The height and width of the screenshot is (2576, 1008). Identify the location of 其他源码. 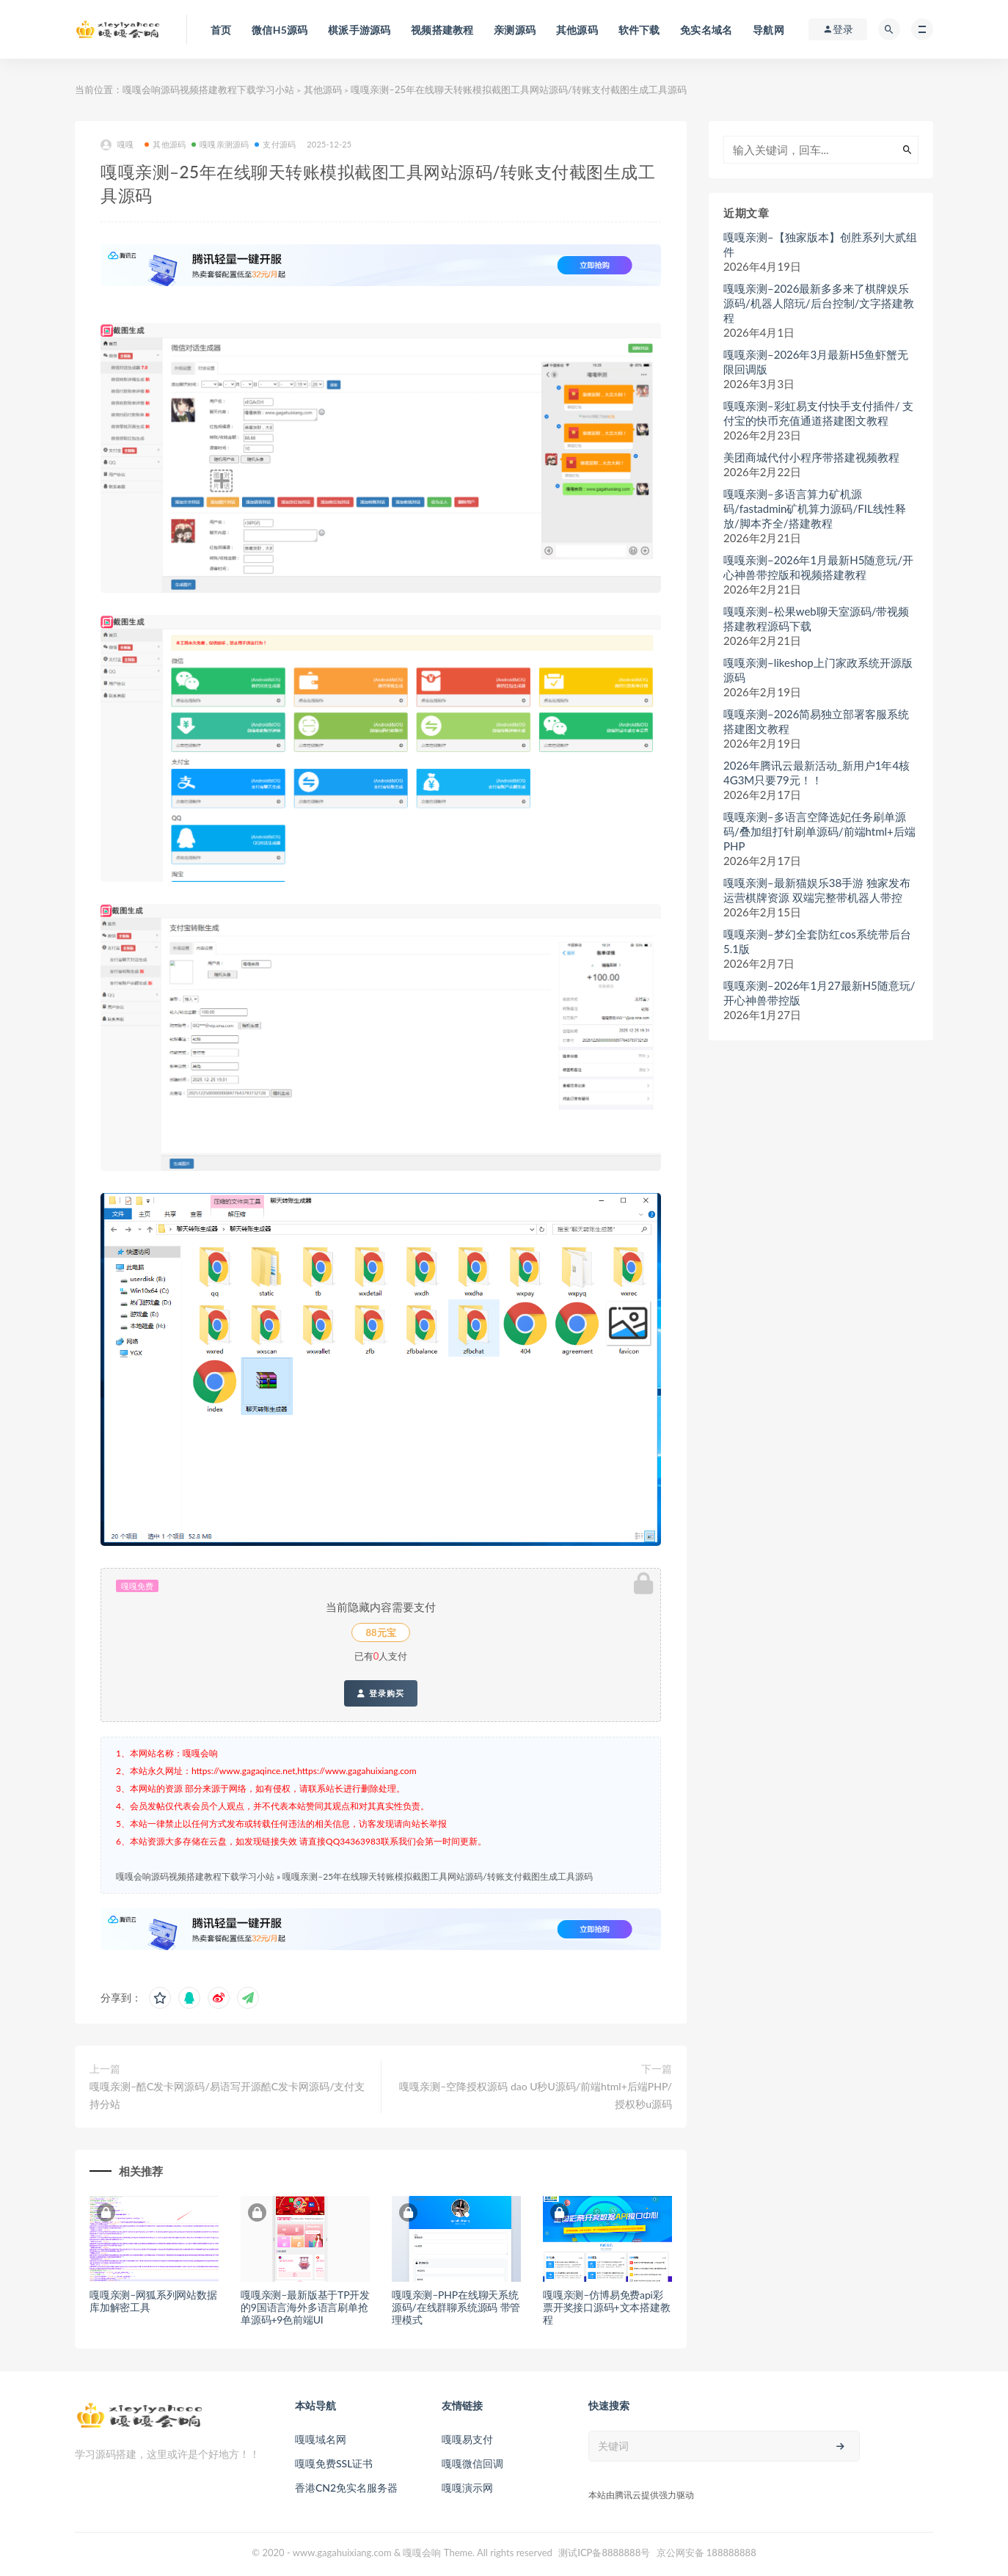
(323, 89).